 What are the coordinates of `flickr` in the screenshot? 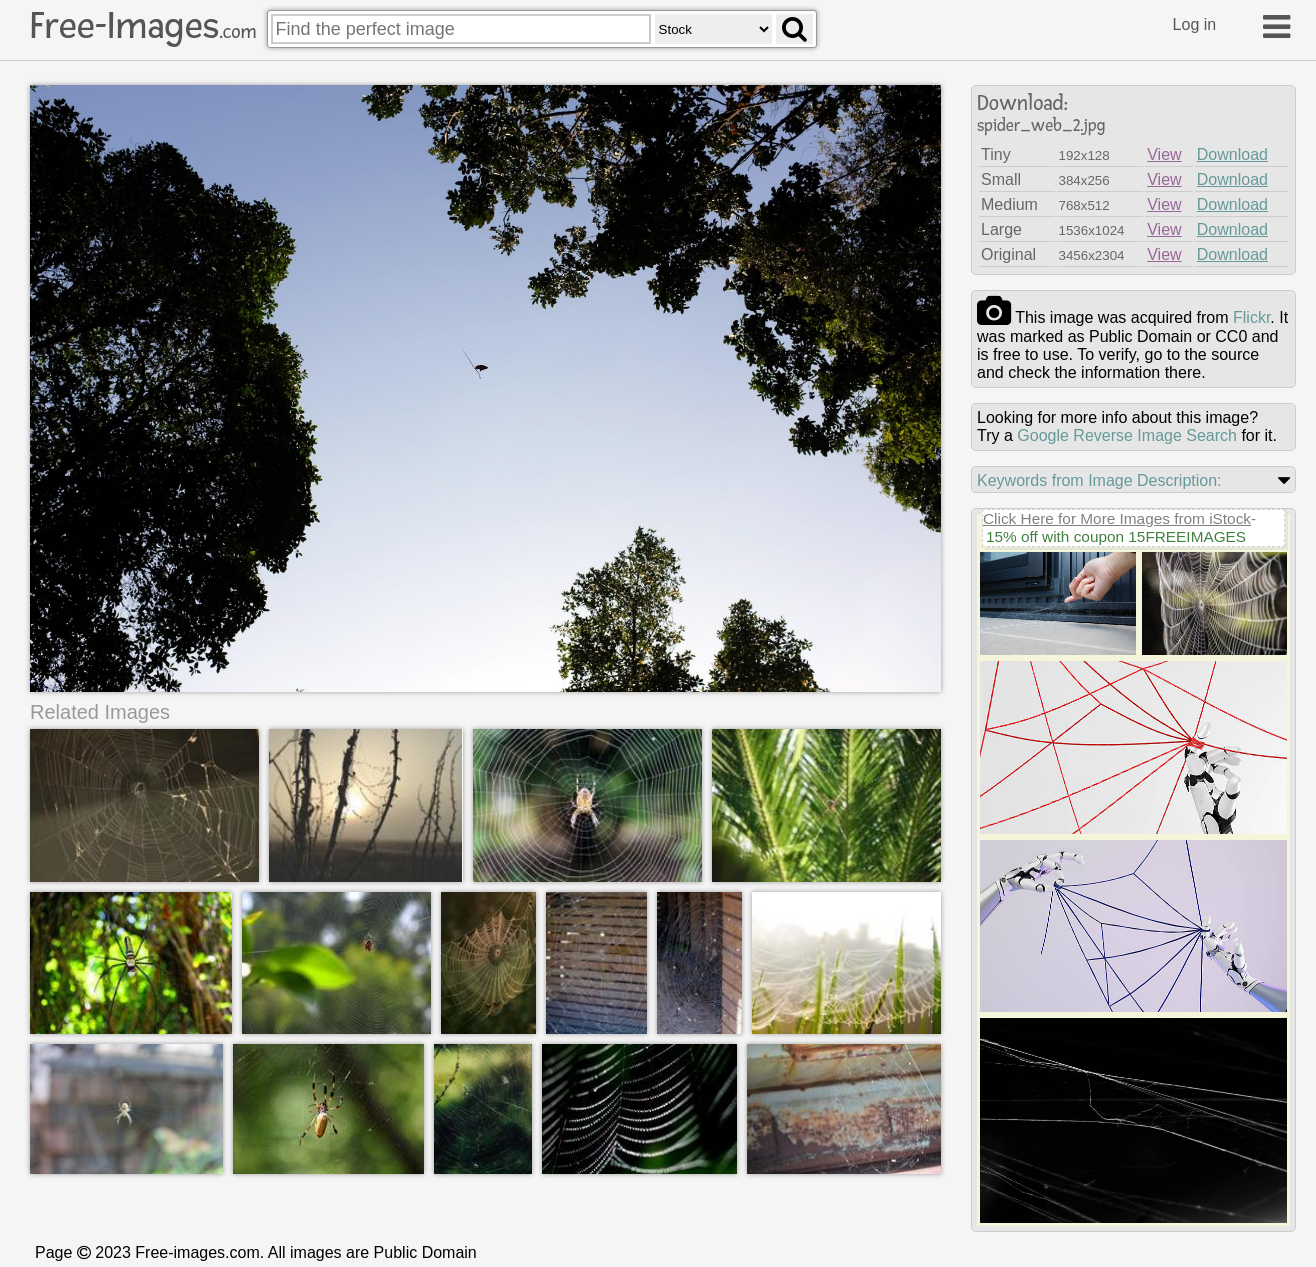 It's located at (1251, 317).